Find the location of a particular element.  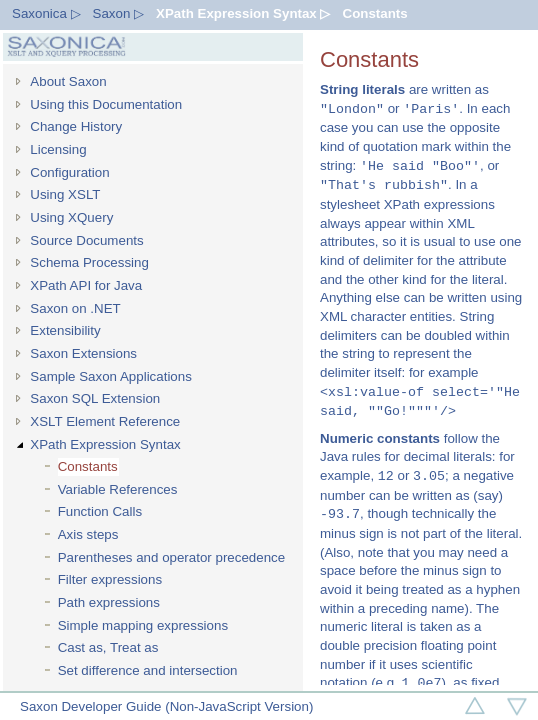

Saxon SQL Extension is located at coordinates (95, 398).